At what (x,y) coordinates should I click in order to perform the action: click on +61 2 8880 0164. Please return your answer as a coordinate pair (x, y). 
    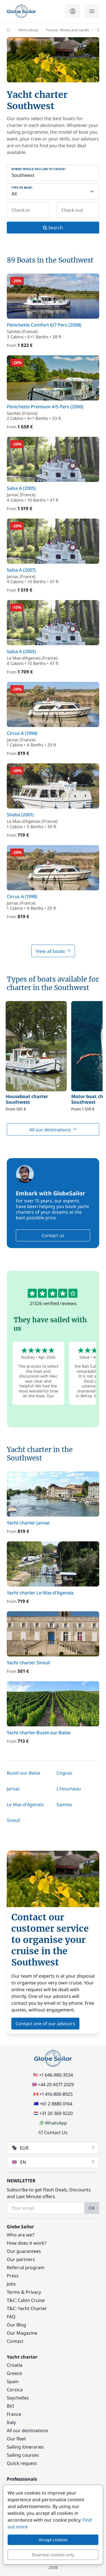
    Looking at the image, I should click on (53, 2104).